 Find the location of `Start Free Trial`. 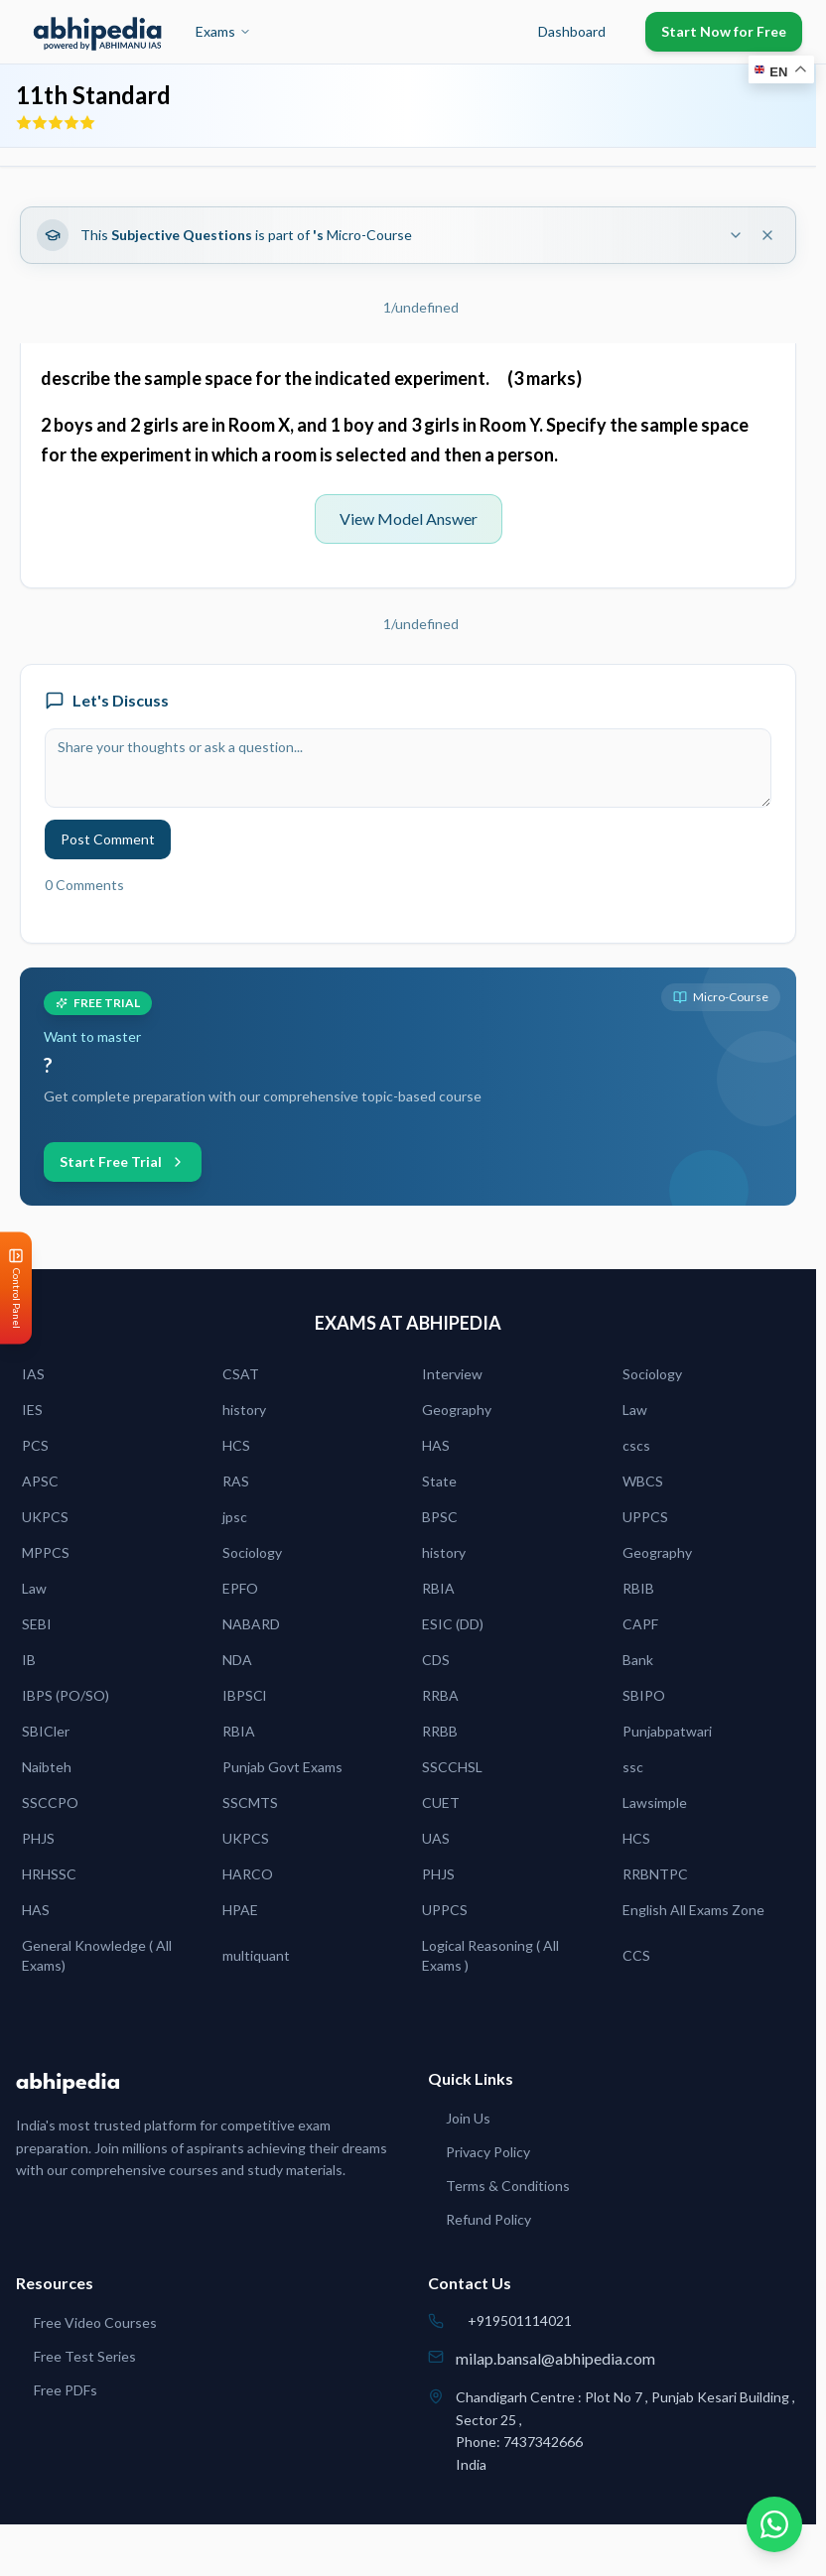

Start Free Trial is located at coordinates (123, 1161).